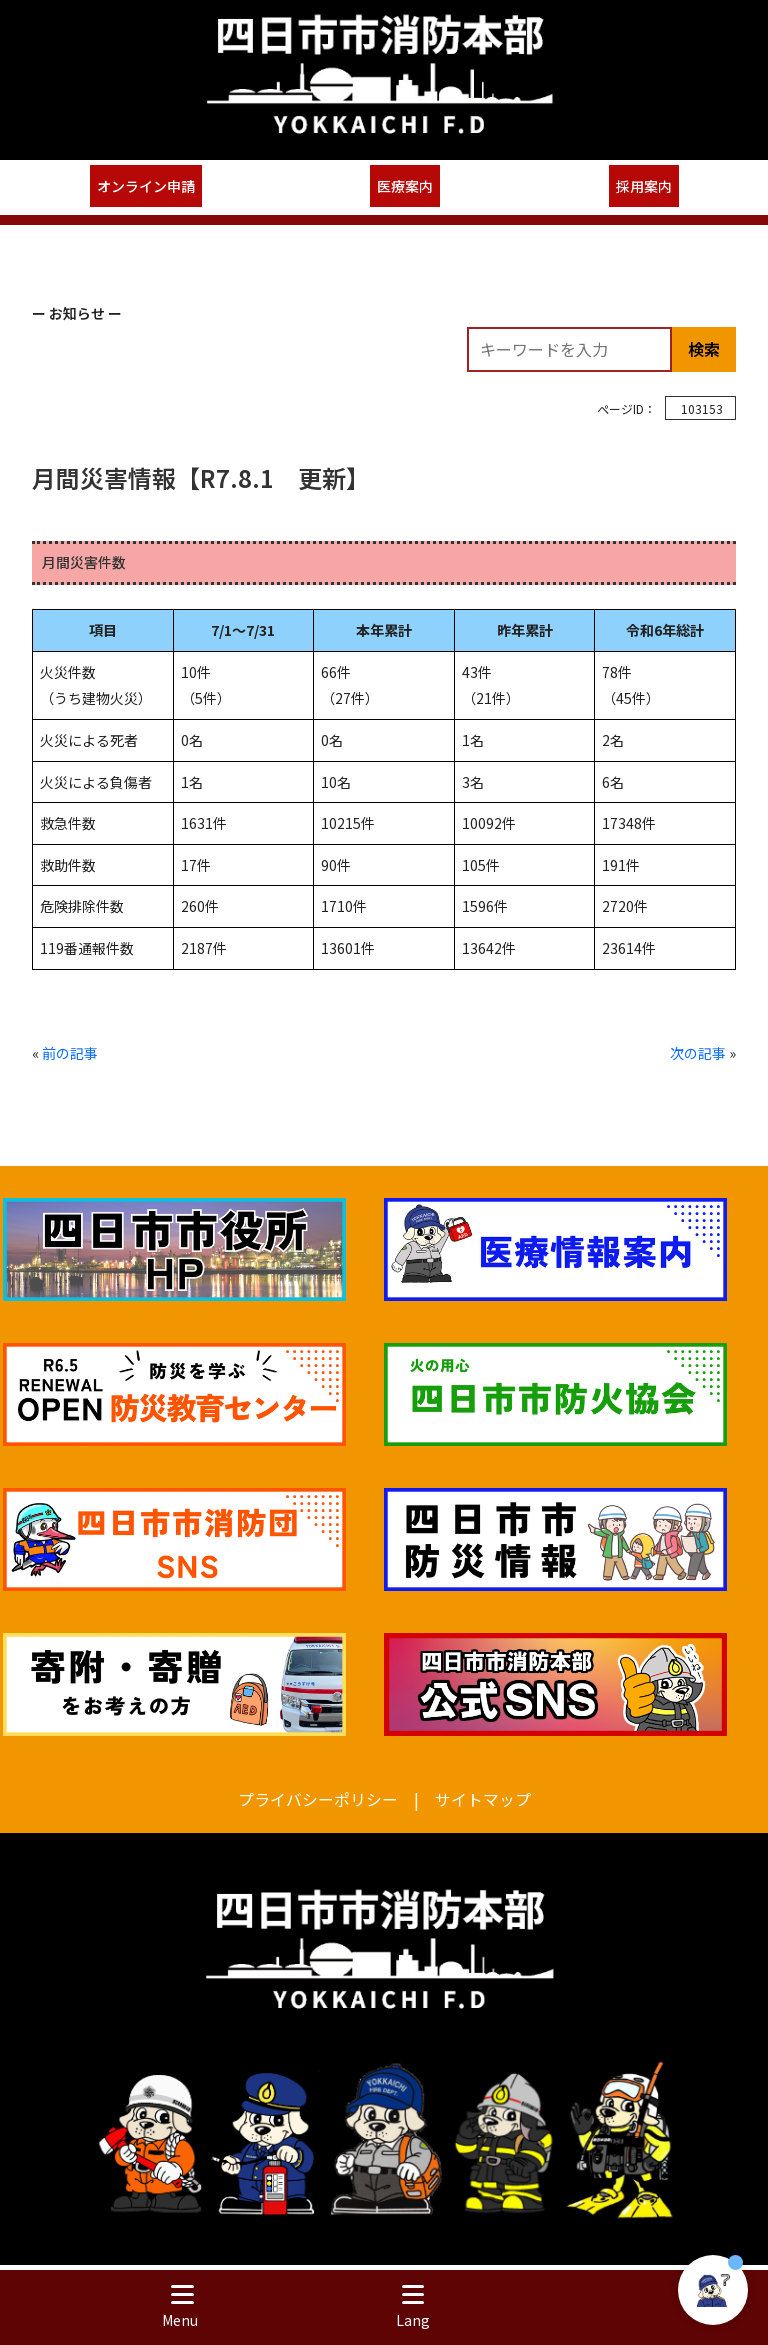  What do you see at coordinates (698, 1053) in the screenshot?
I see `次の記事` at bounding box center [698, 1053].